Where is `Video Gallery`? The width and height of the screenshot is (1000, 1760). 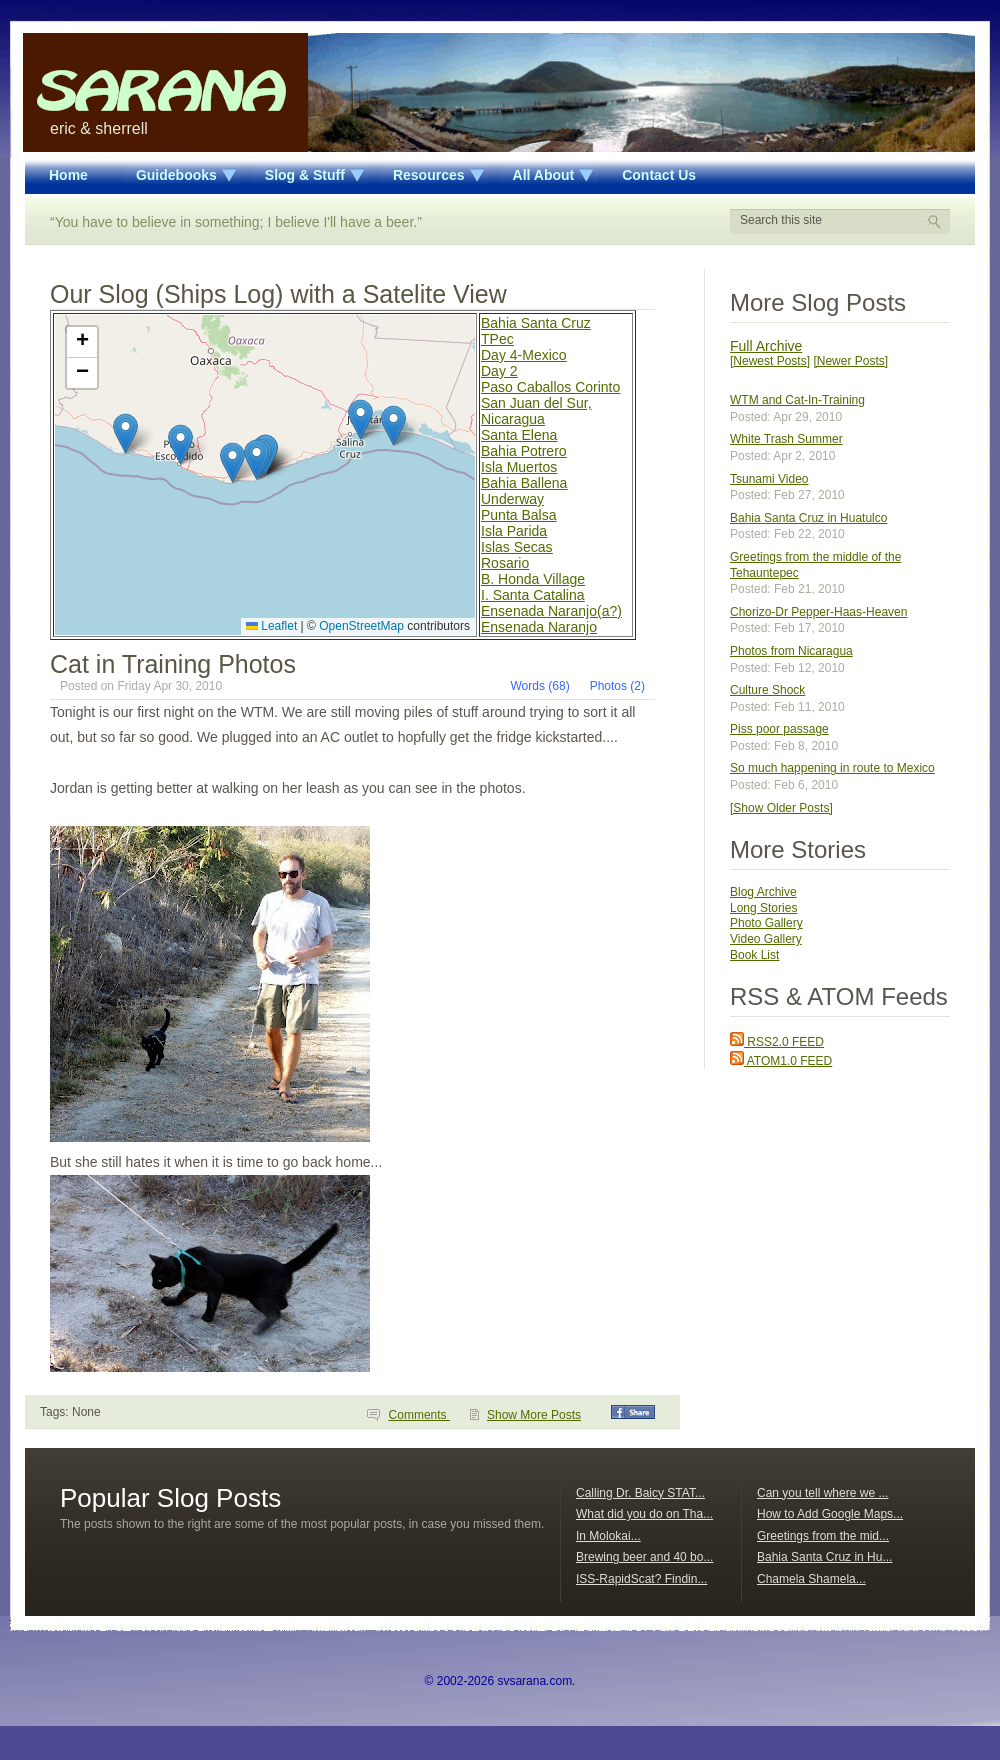 Video Gallery is located at coordinates (766, 939).